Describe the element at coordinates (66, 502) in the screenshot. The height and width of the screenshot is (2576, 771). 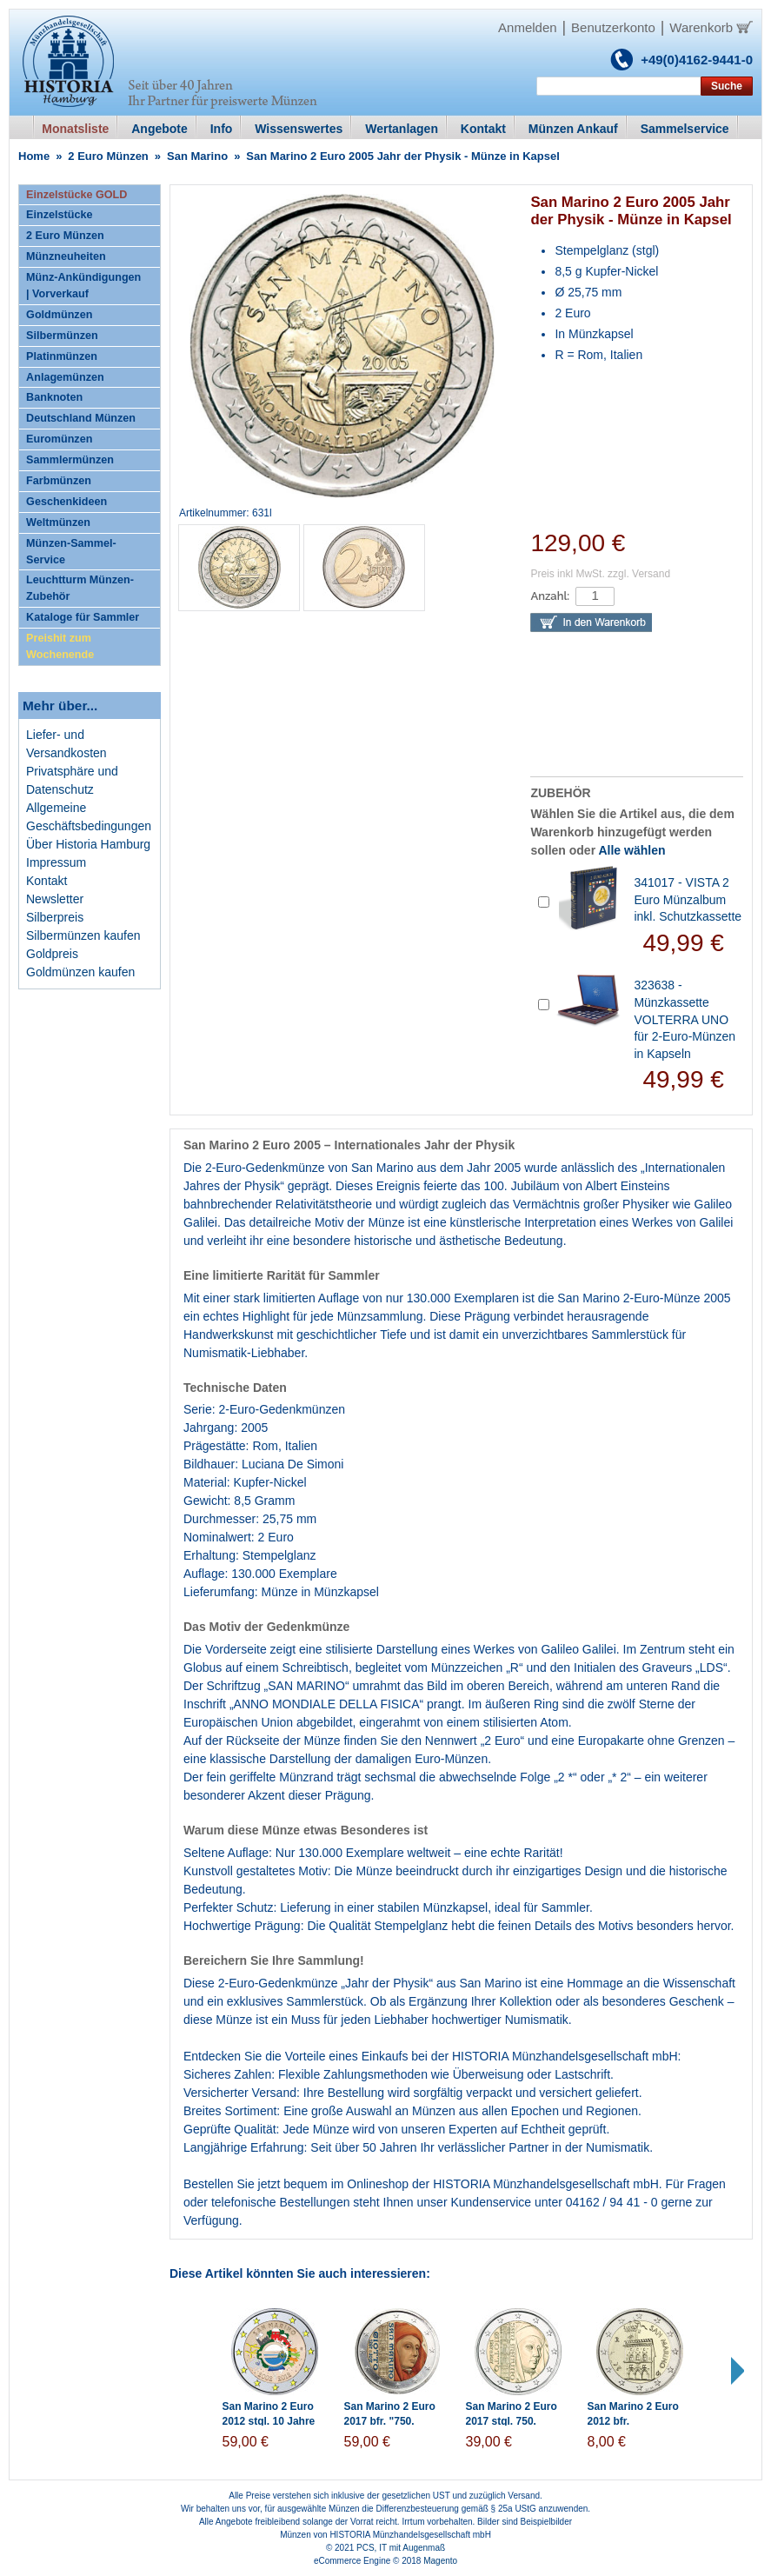
I see `Geschenkideen` at that location.